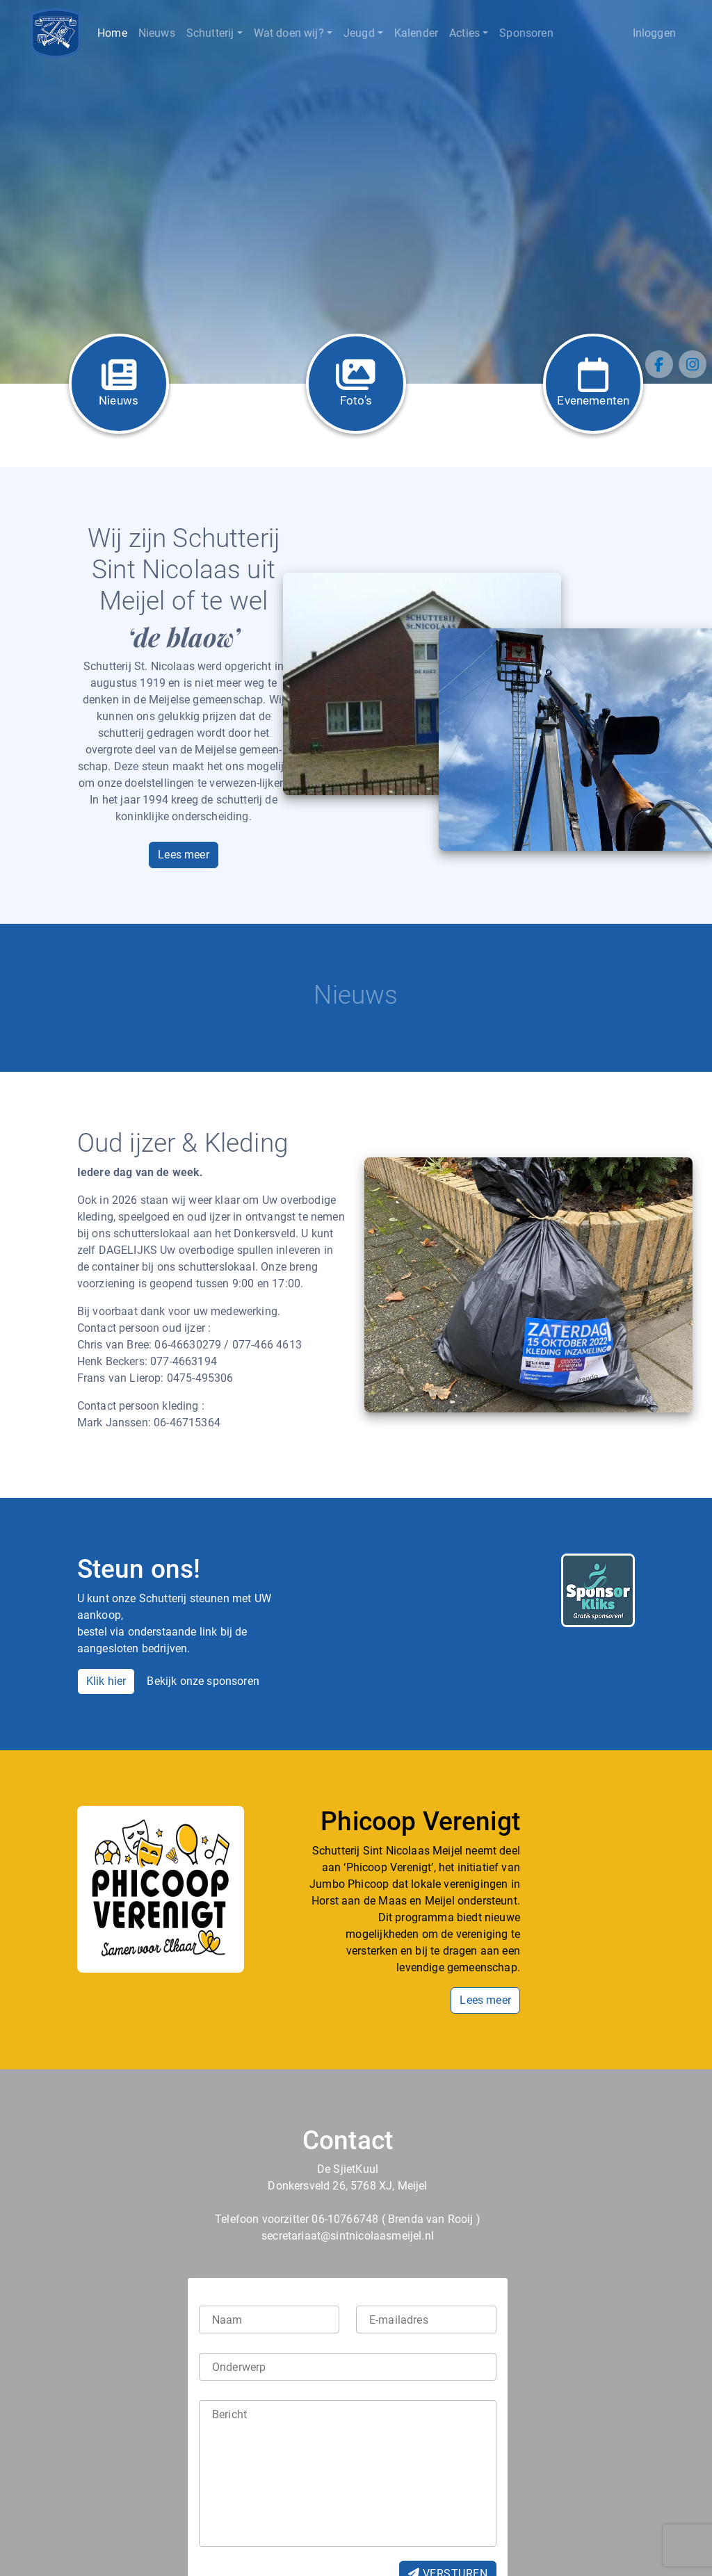  Describe the element at coordinates (112, 33) in the screenshot. I see `Home` at that location.